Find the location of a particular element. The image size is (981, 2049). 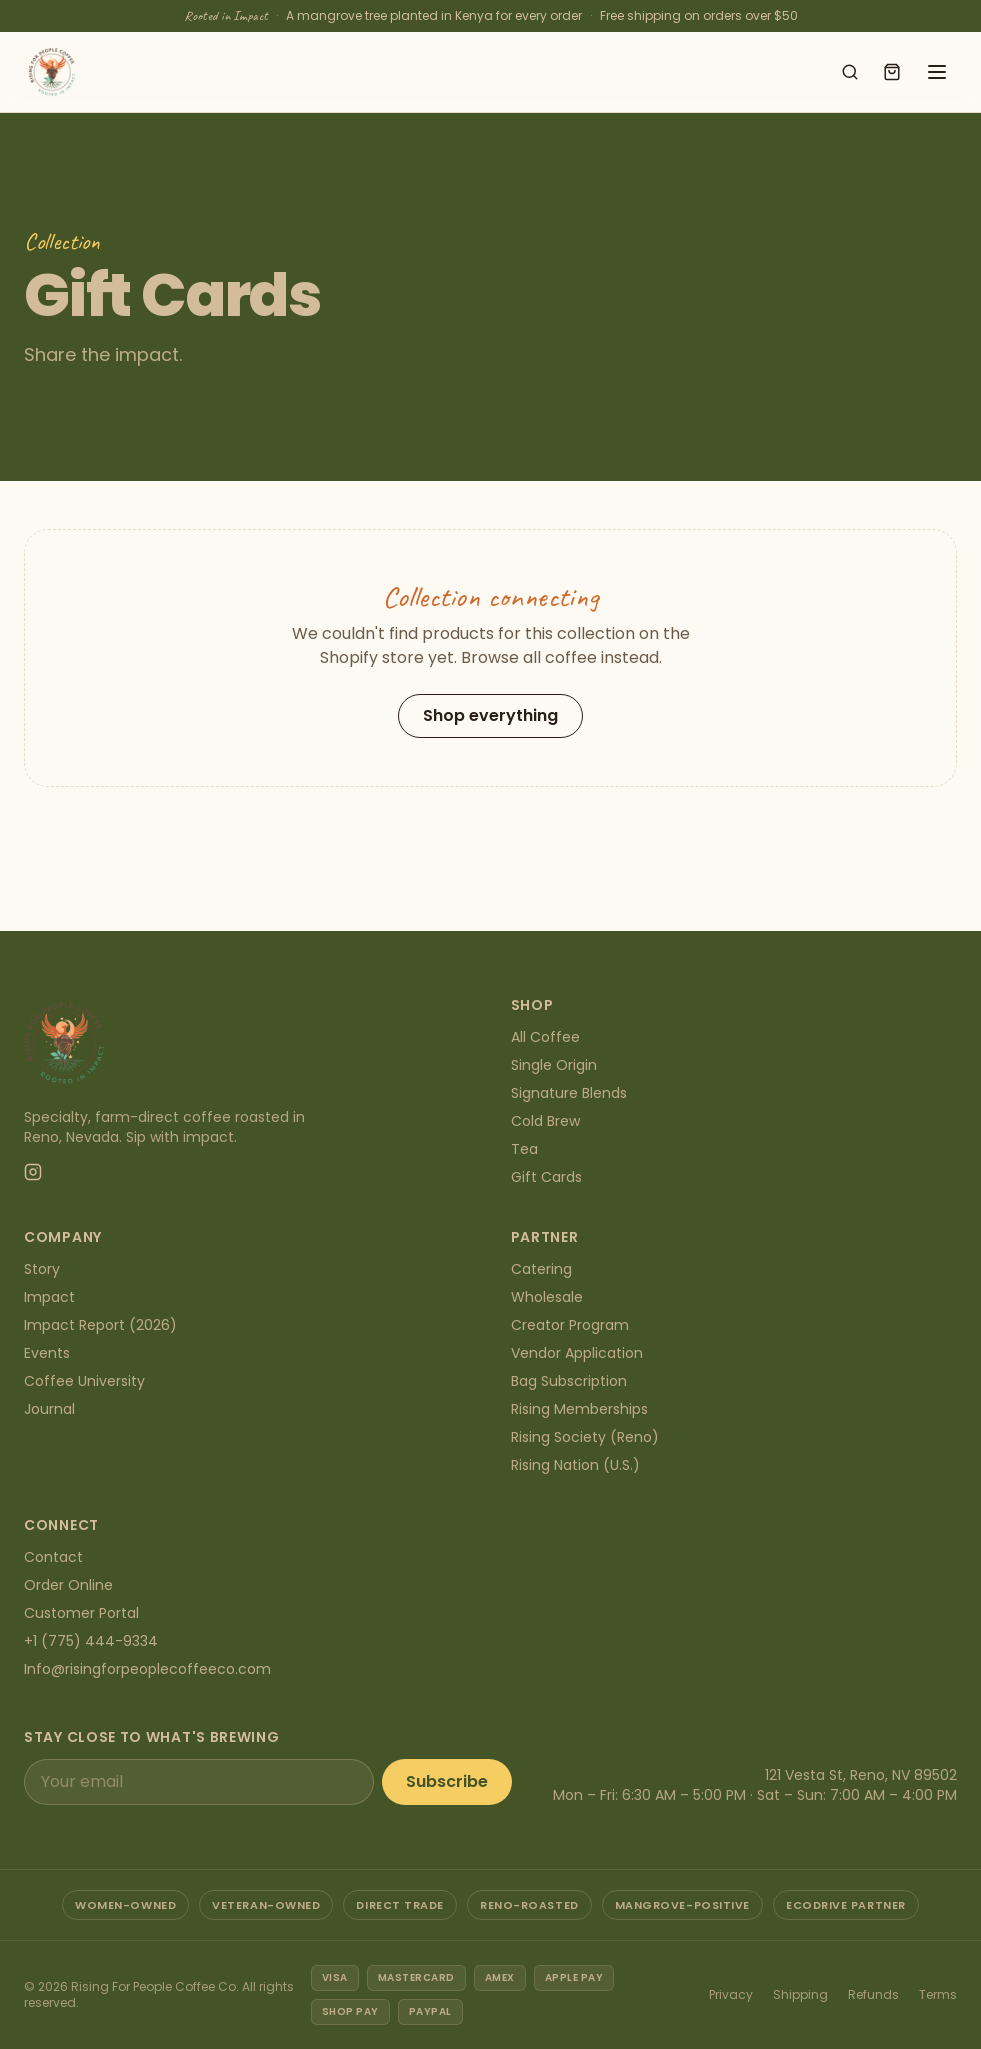

Info@risingforpeoplecoffeeco.com is located at coordinates (147, 1669).